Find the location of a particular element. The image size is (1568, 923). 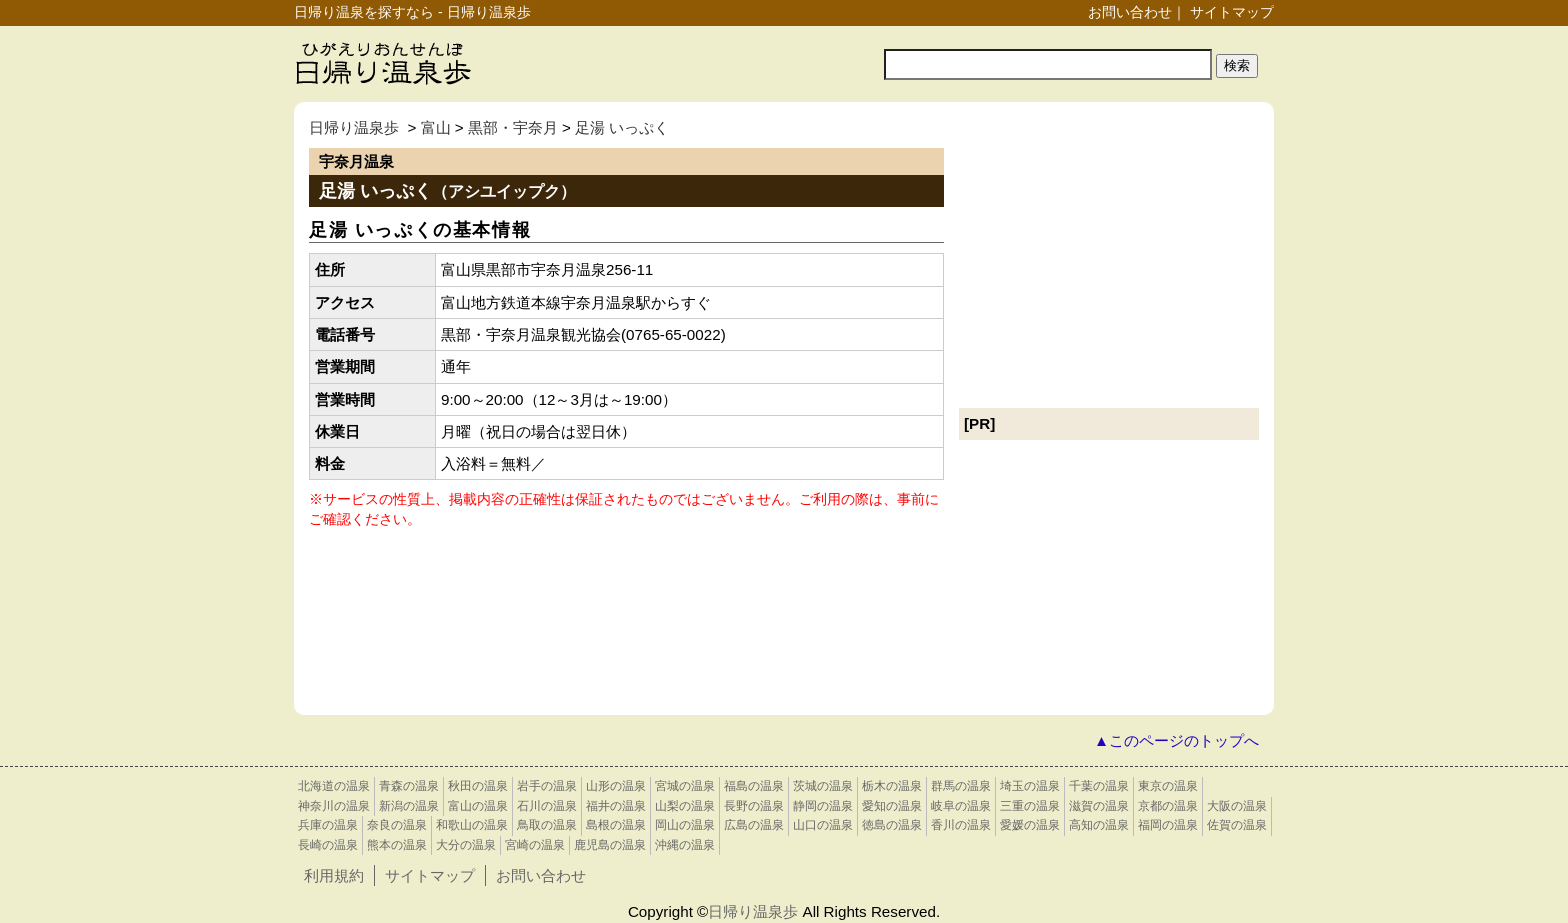

富山の温泉 is located at coordinates (478, 806).